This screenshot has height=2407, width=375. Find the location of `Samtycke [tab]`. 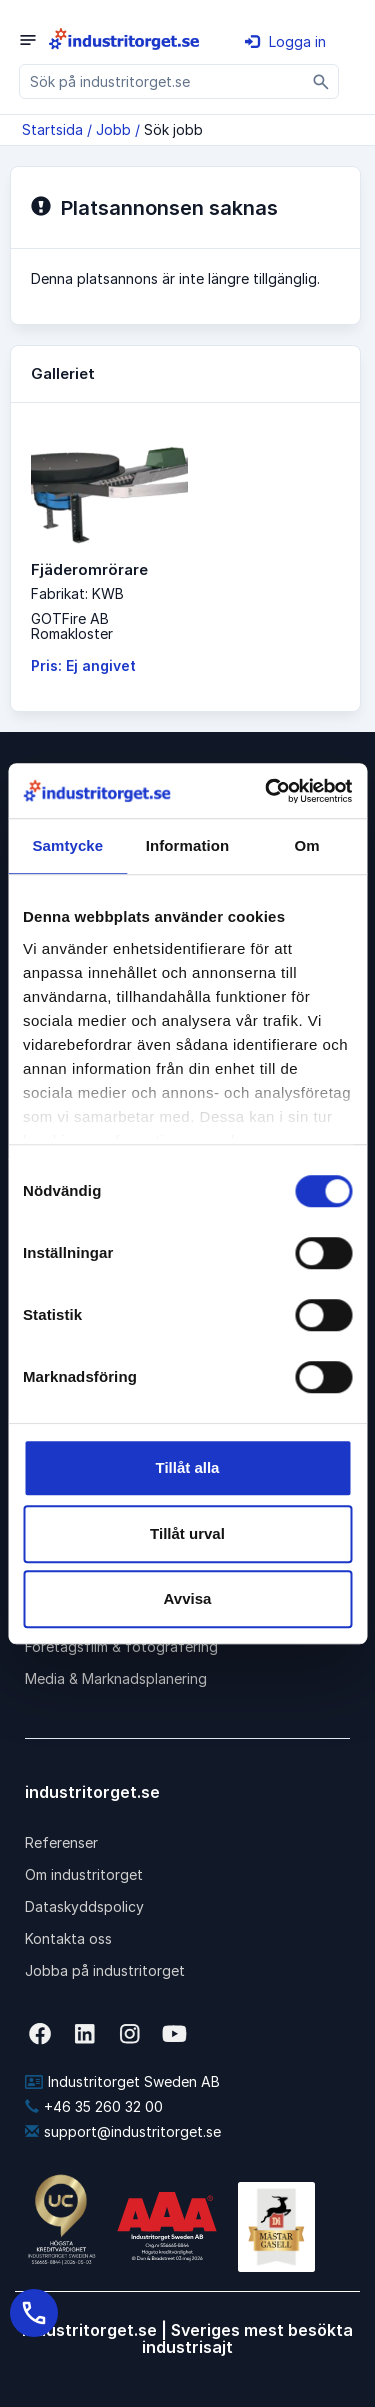

Samtycke [tab] is located at coordinates (67, 845).